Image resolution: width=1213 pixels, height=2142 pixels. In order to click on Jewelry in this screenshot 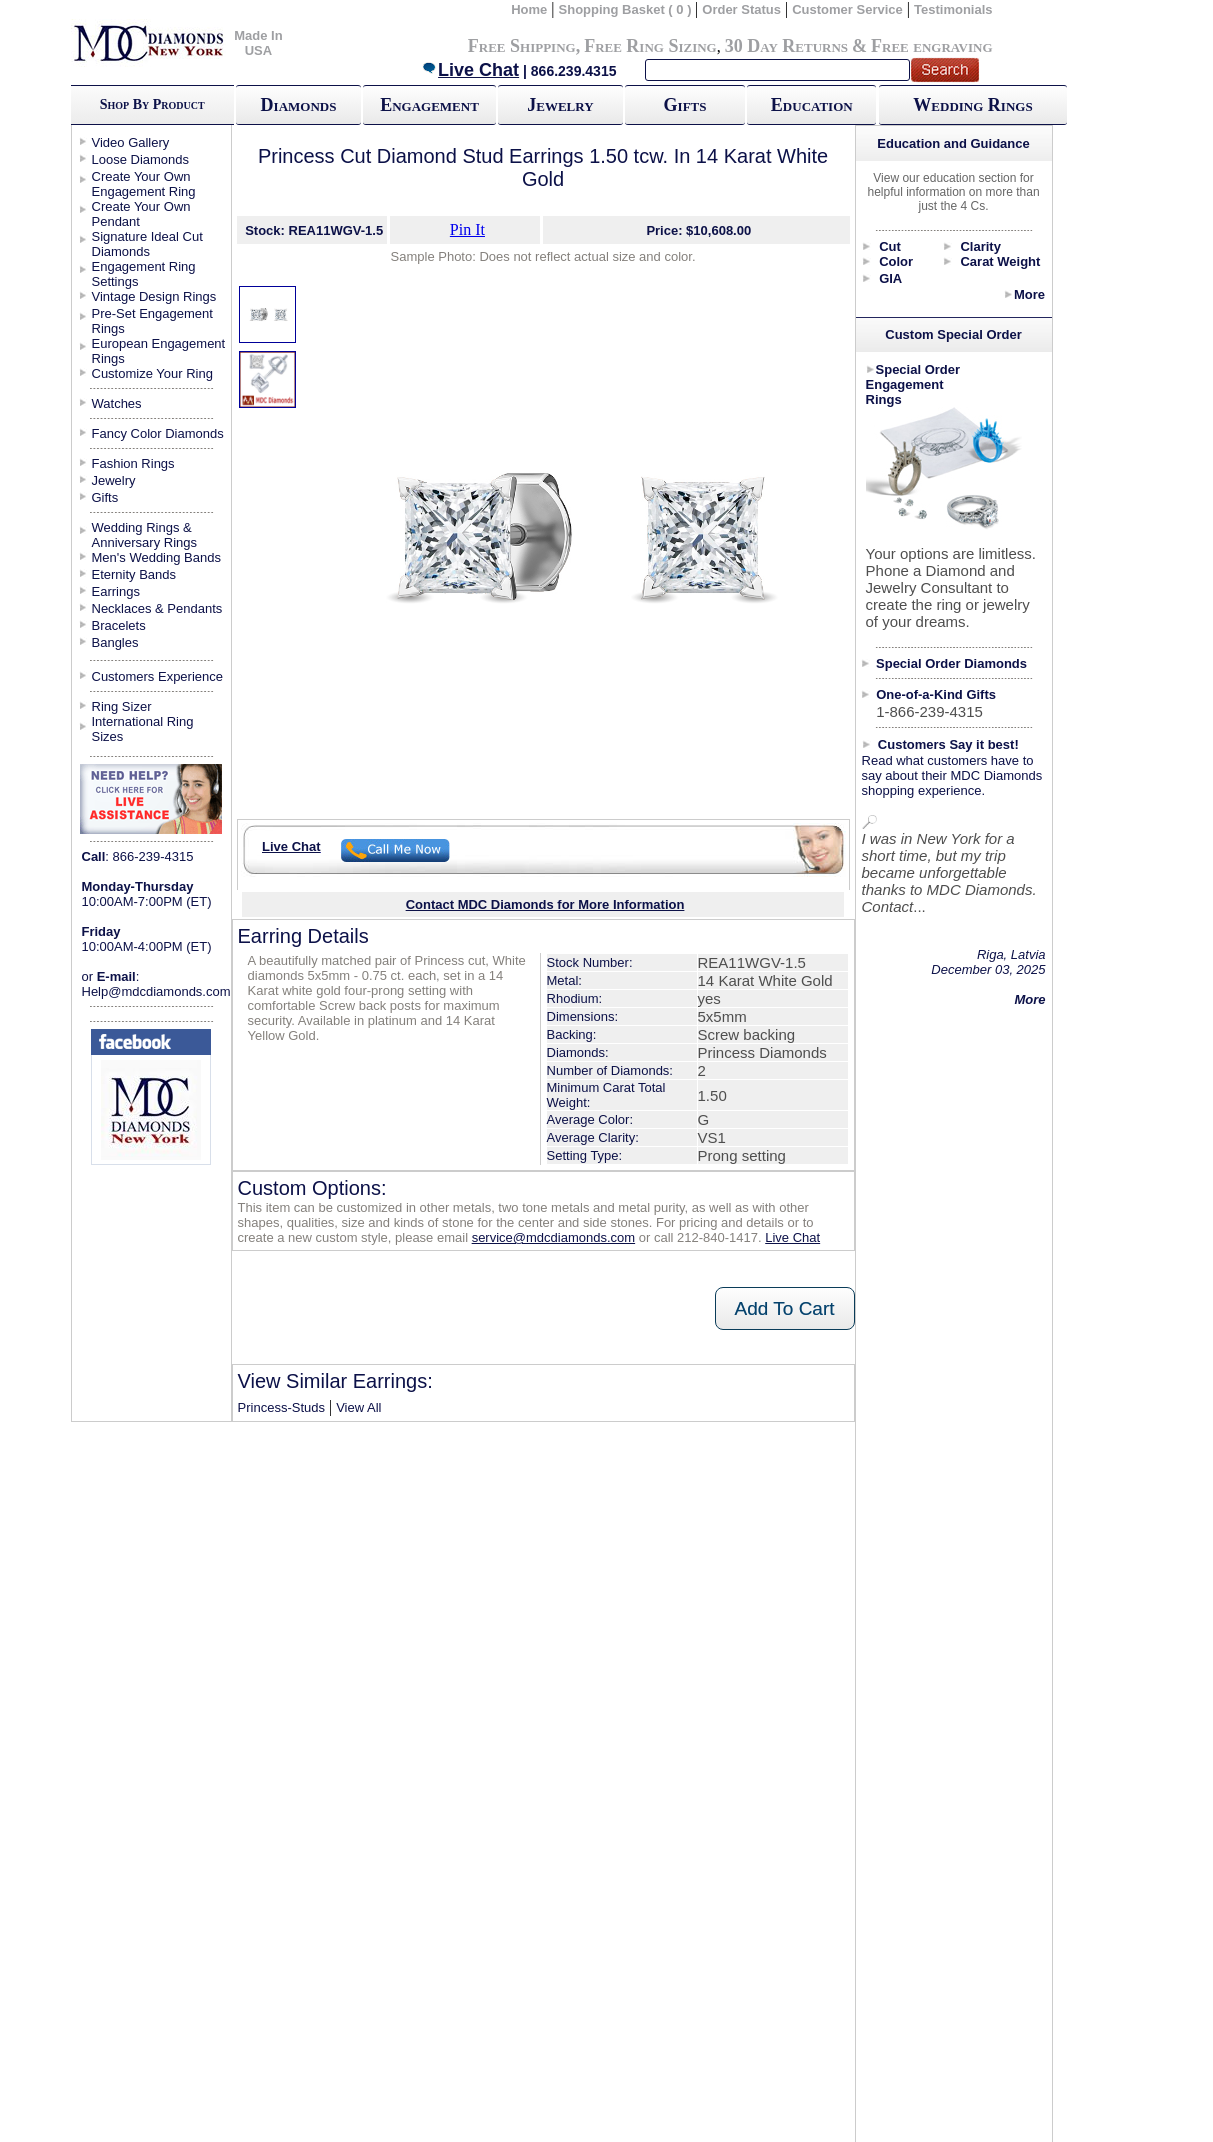, I will do `click(560, 105)`.